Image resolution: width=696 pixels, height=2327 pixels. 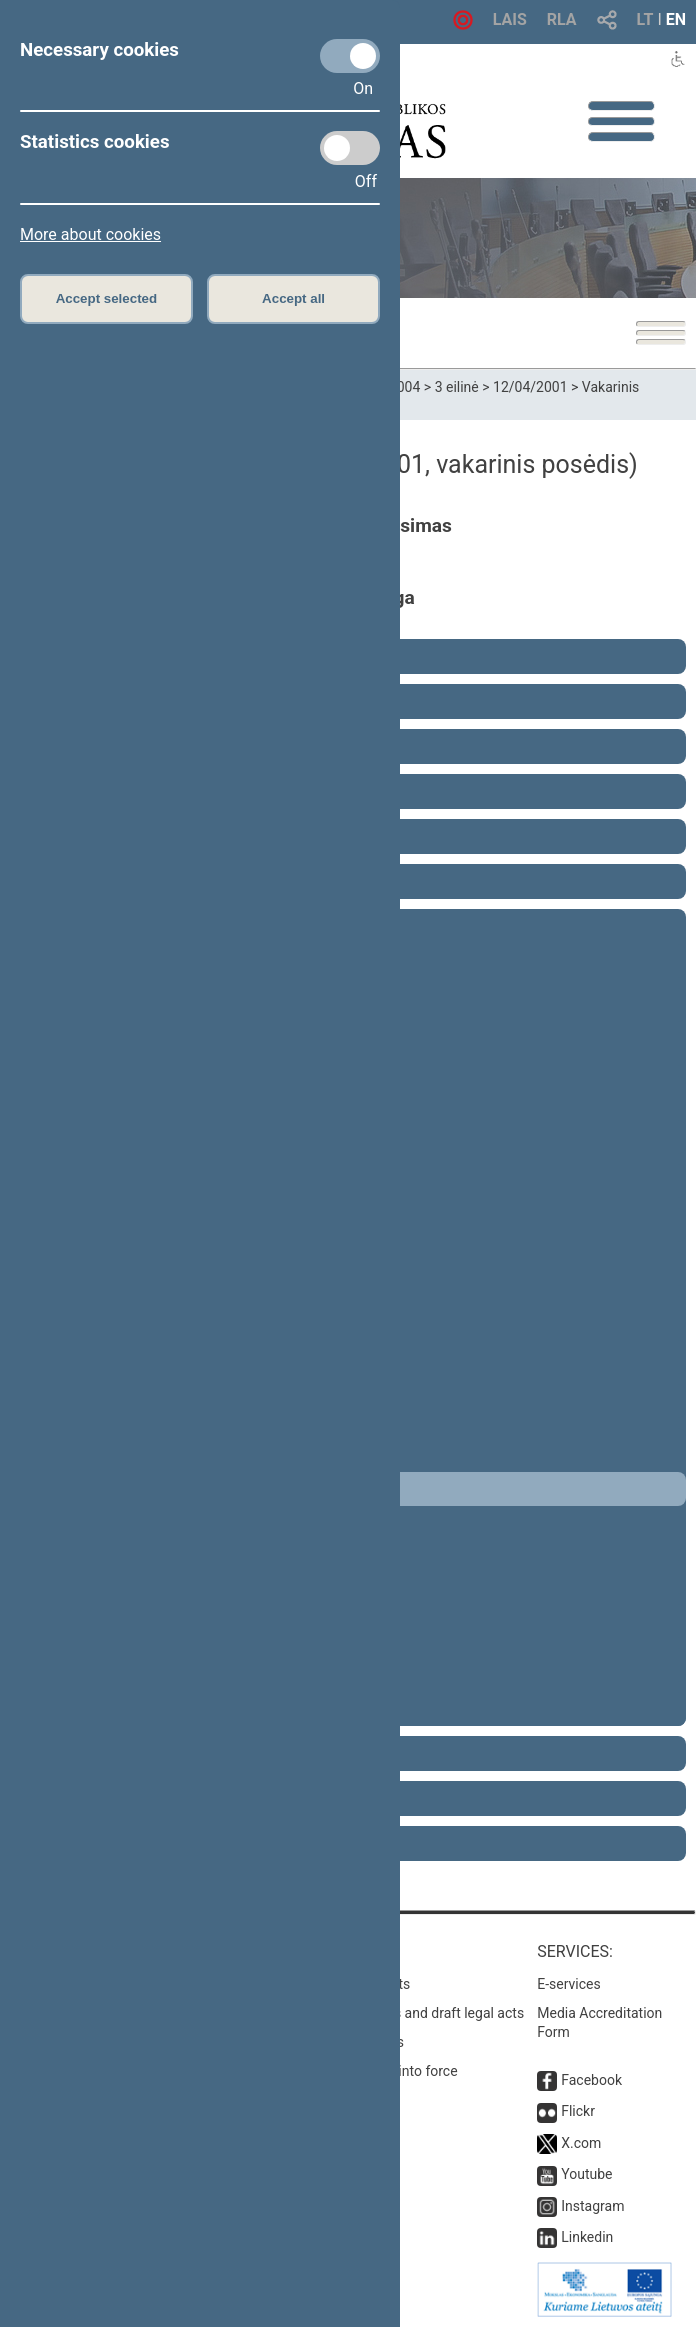 What do you see at coordinates (457, 387) in the screenshot?
I see `3 eilinė` at bounding box center [457, 387].